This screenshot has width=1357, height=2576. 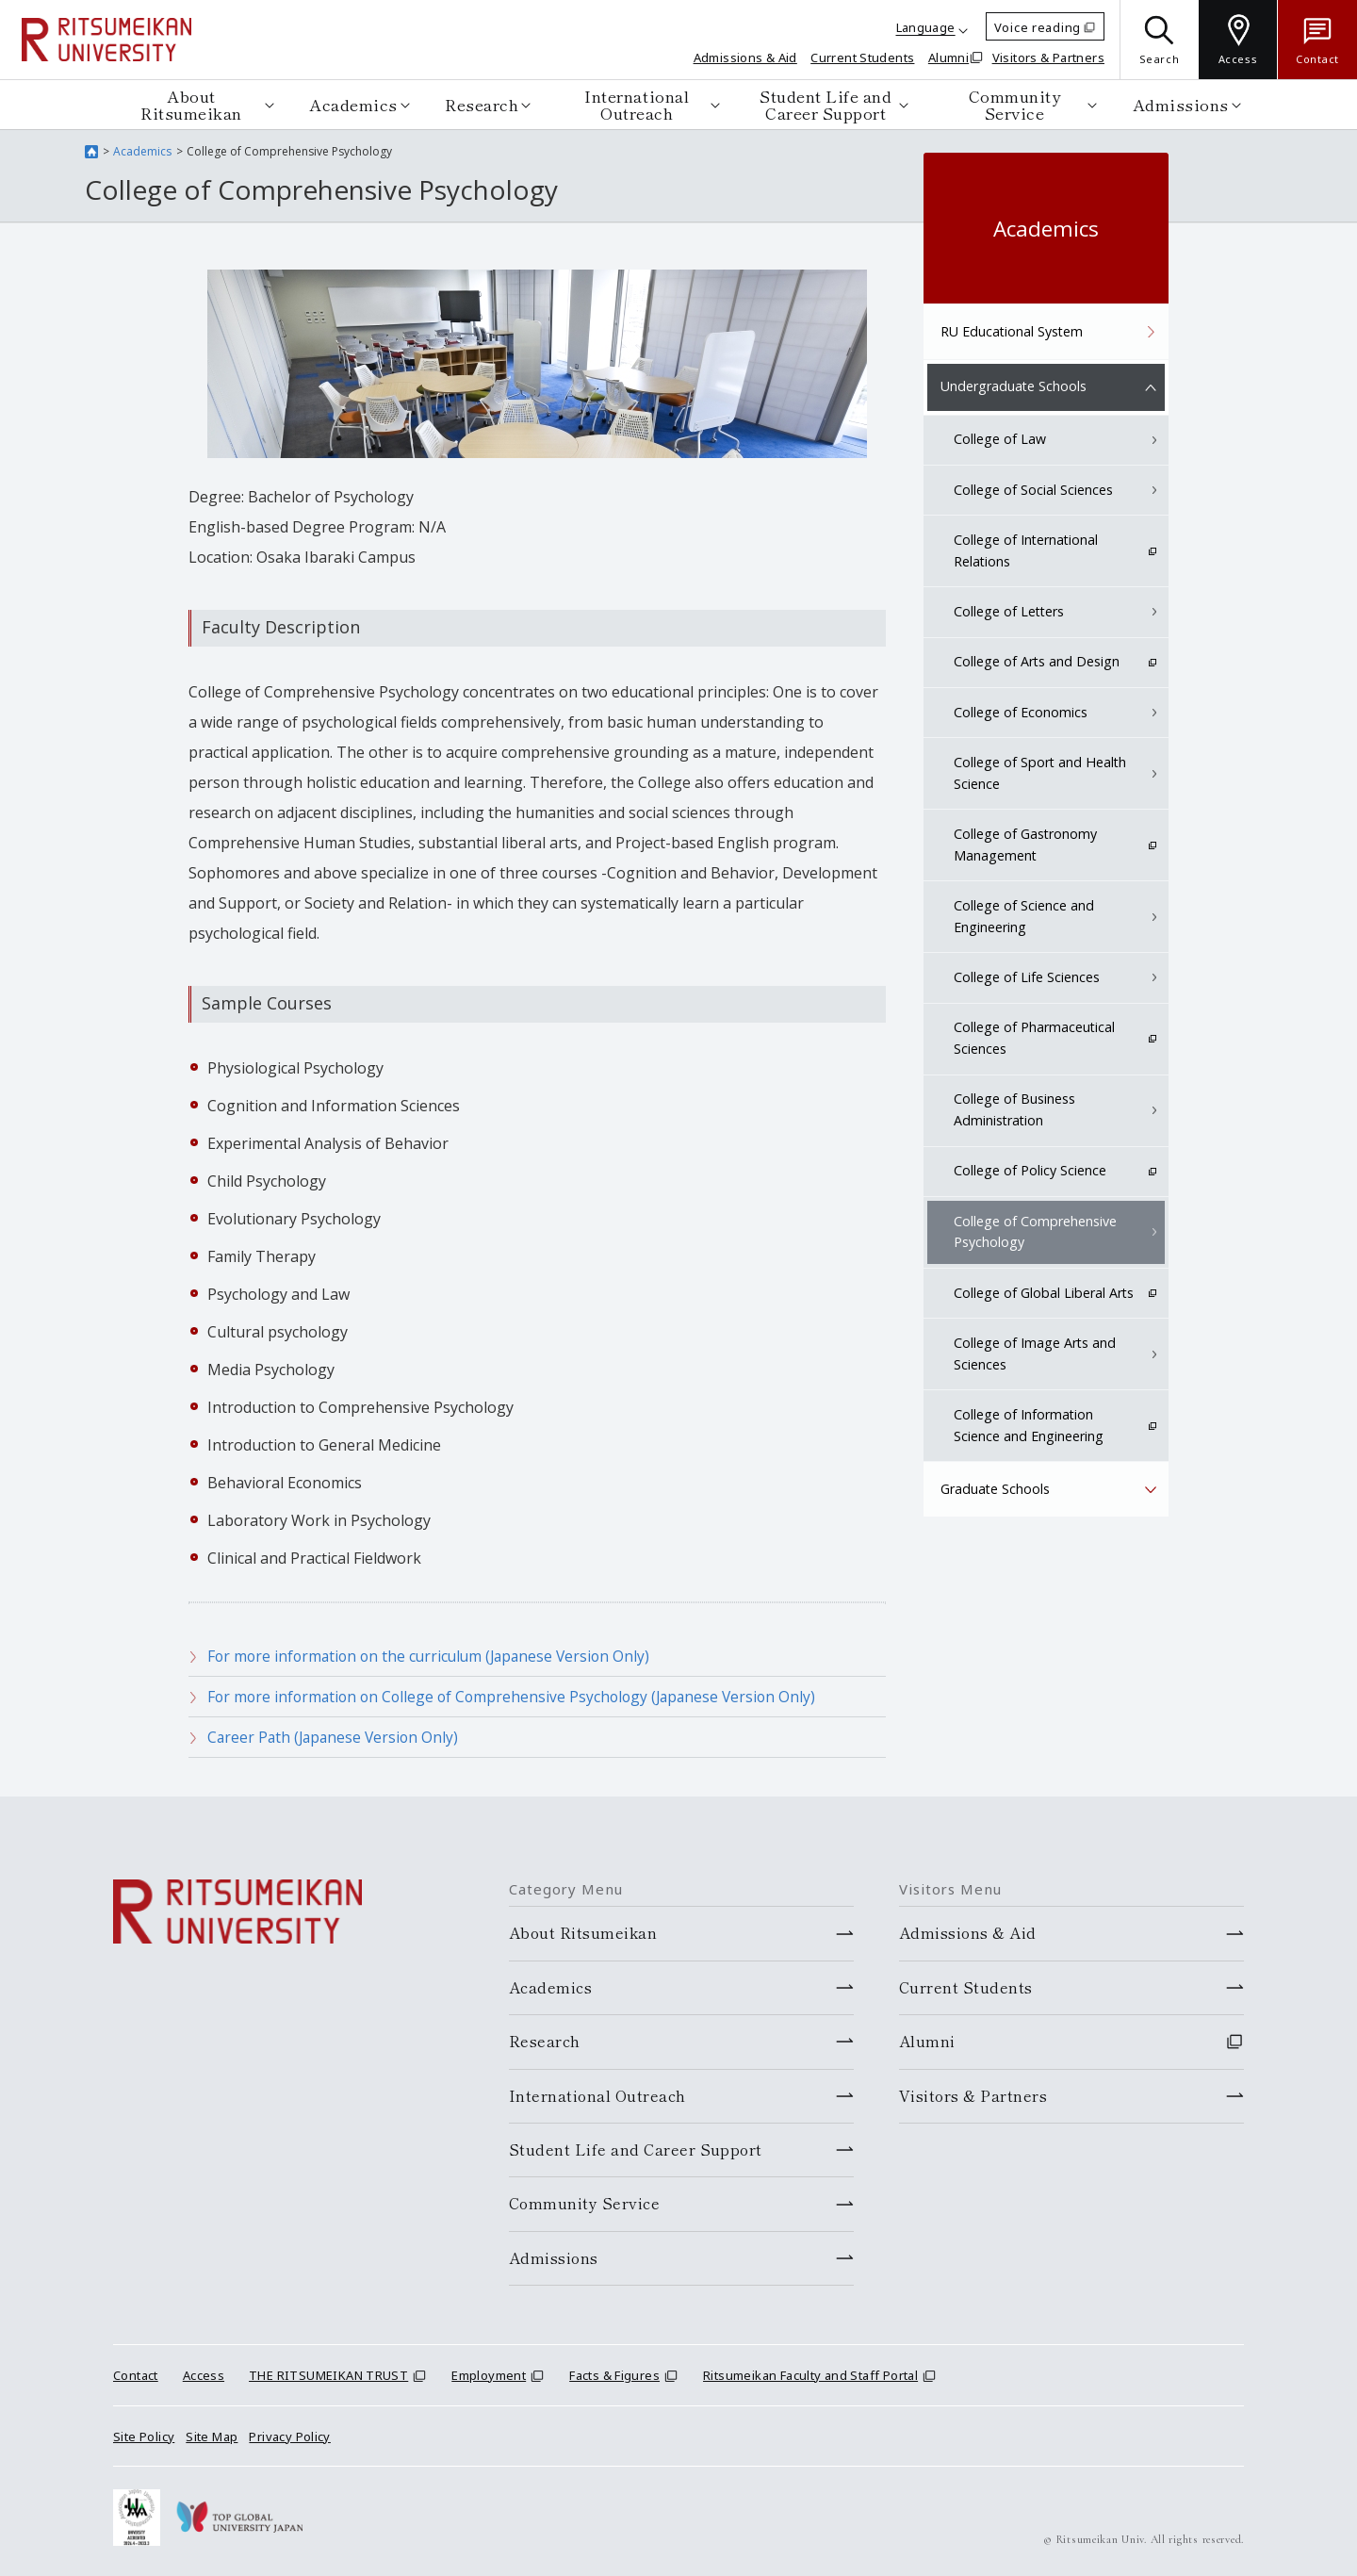 I want to click on Site Policy, so click(x=143, y=2435).